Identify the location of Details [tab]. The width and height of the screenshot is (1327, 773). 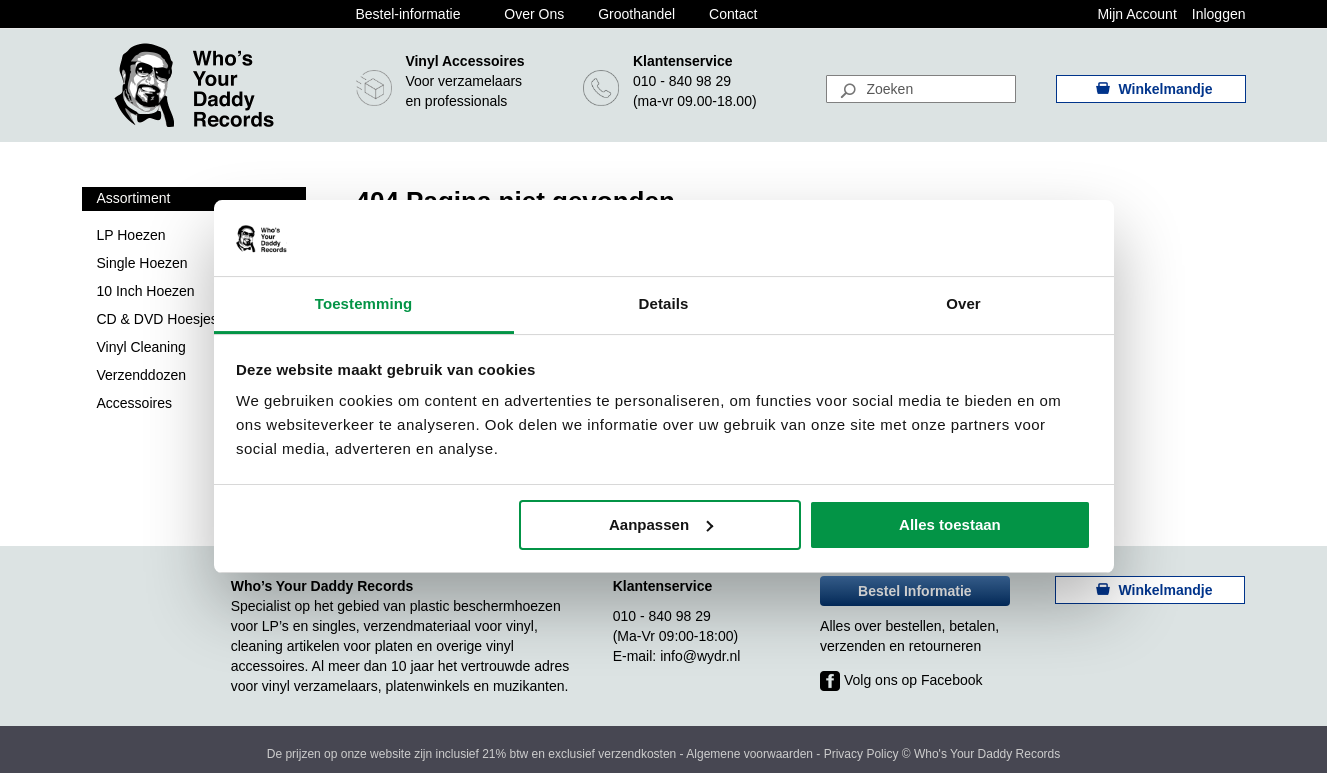
(664, 303).